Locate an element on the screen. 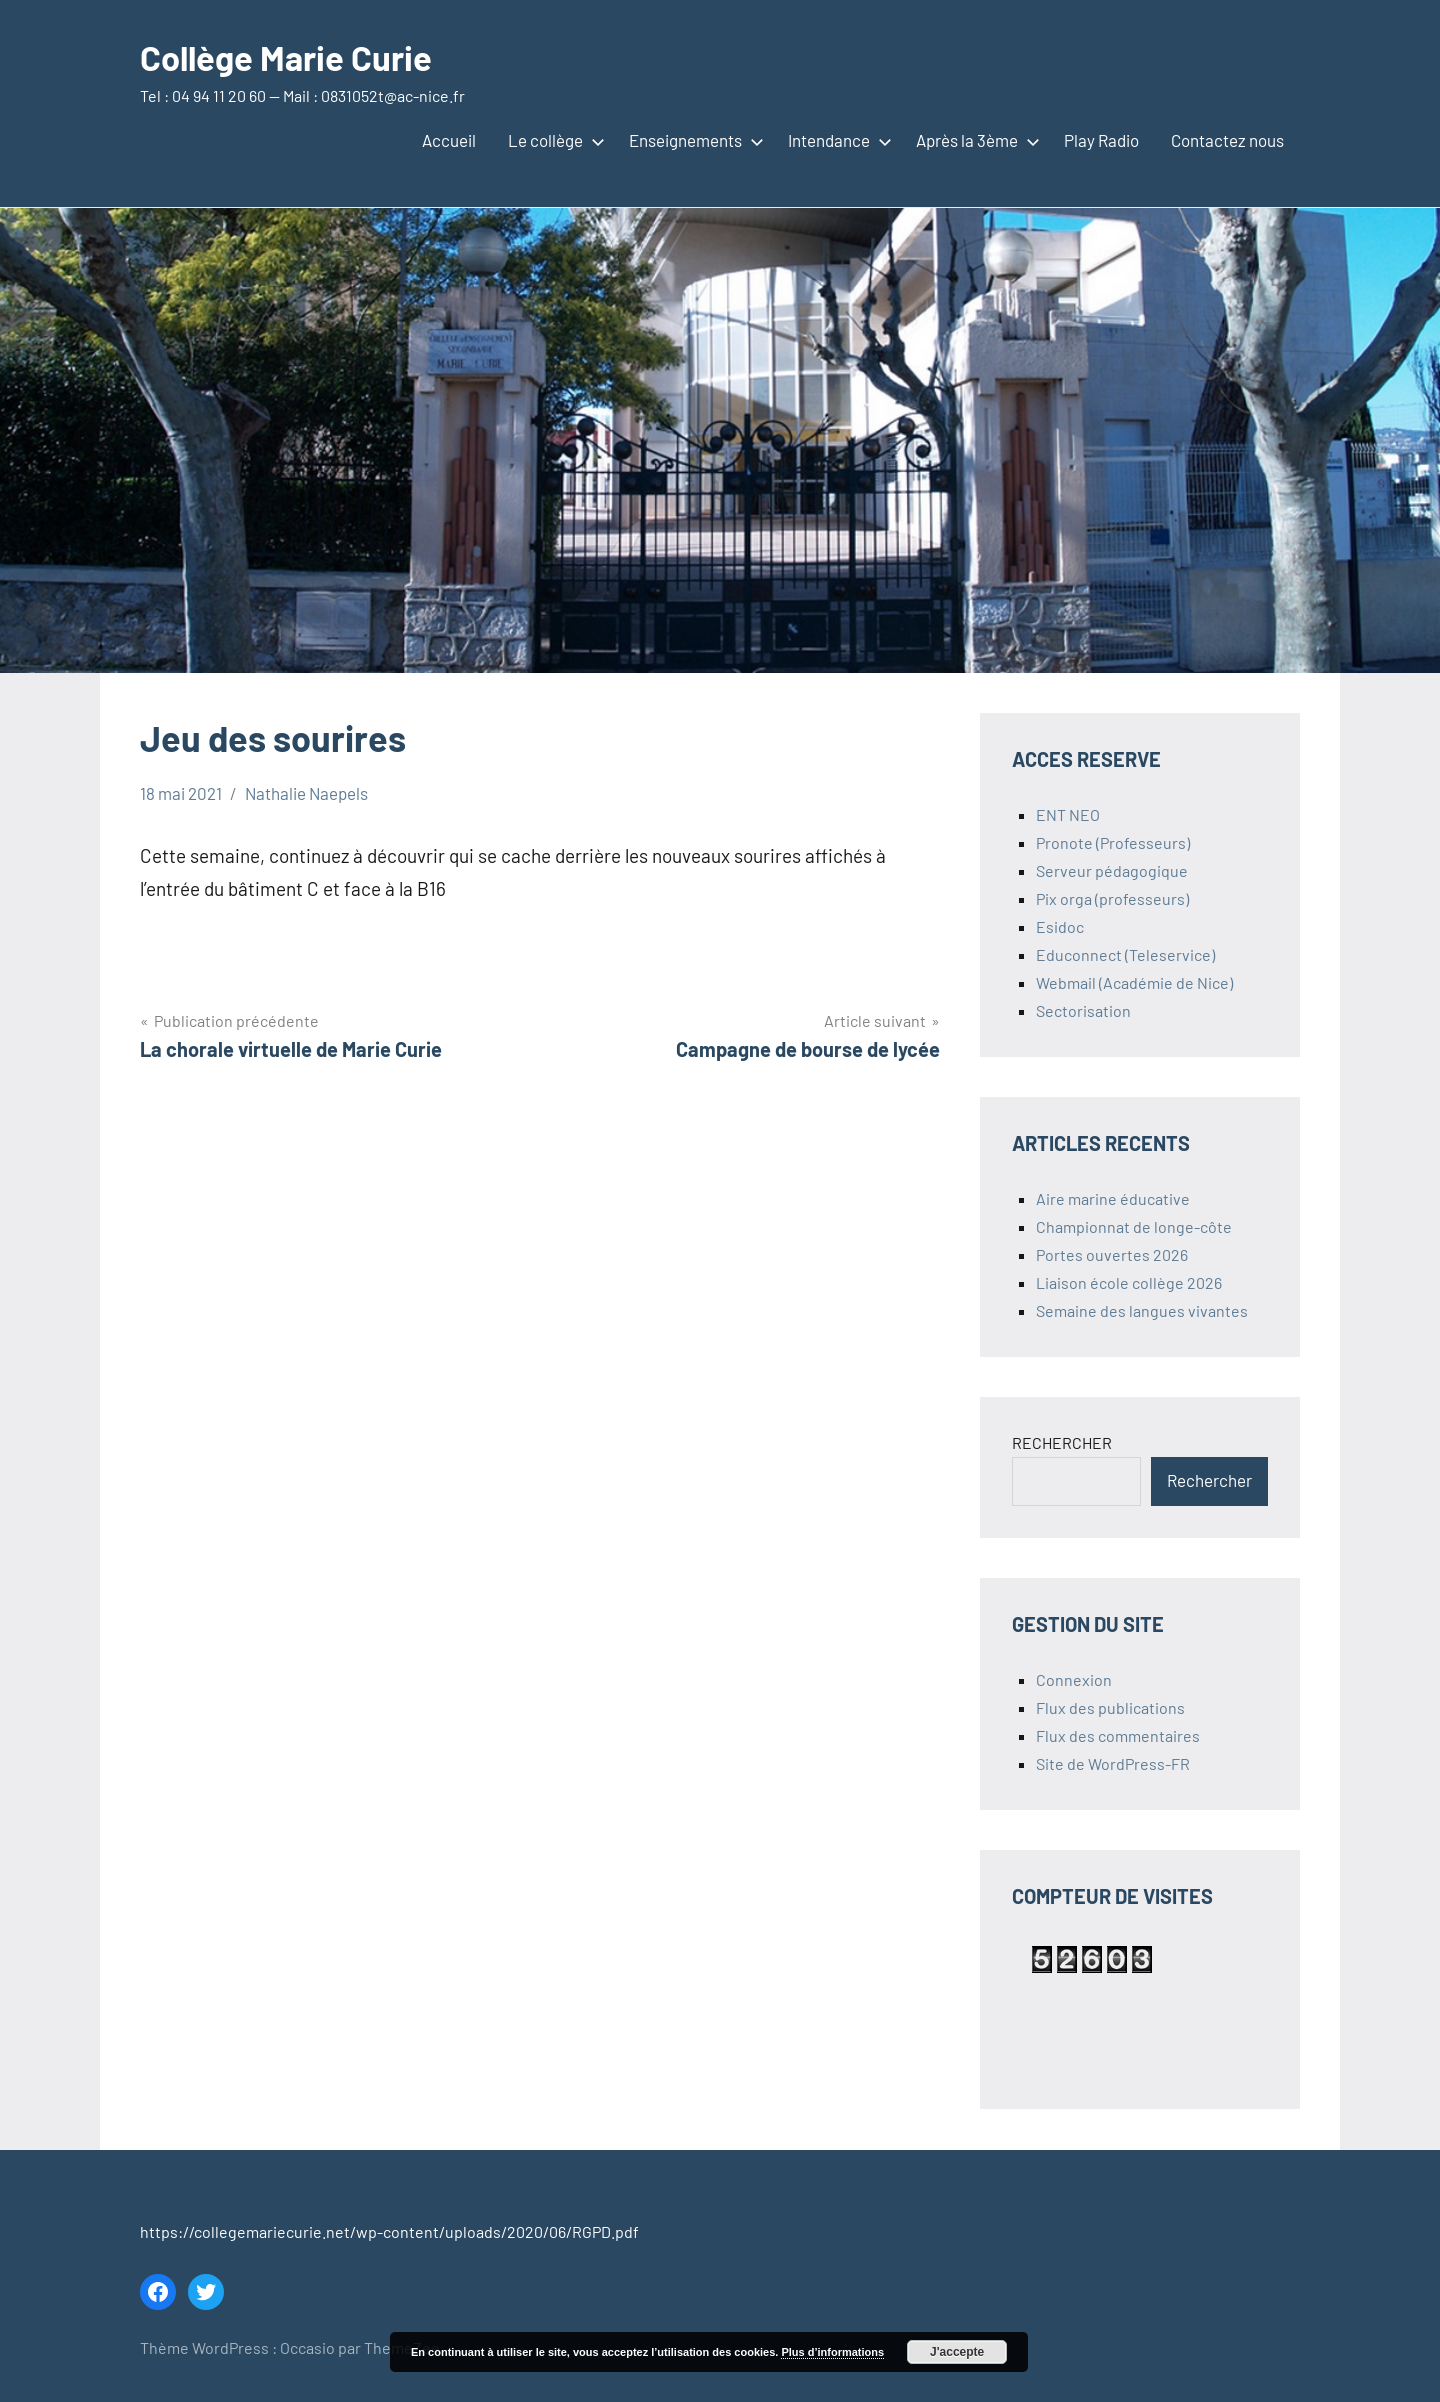 The width and height of the screenshot is (1440, 2402). Collège Marie Curie is located at coordinates (293, 56).